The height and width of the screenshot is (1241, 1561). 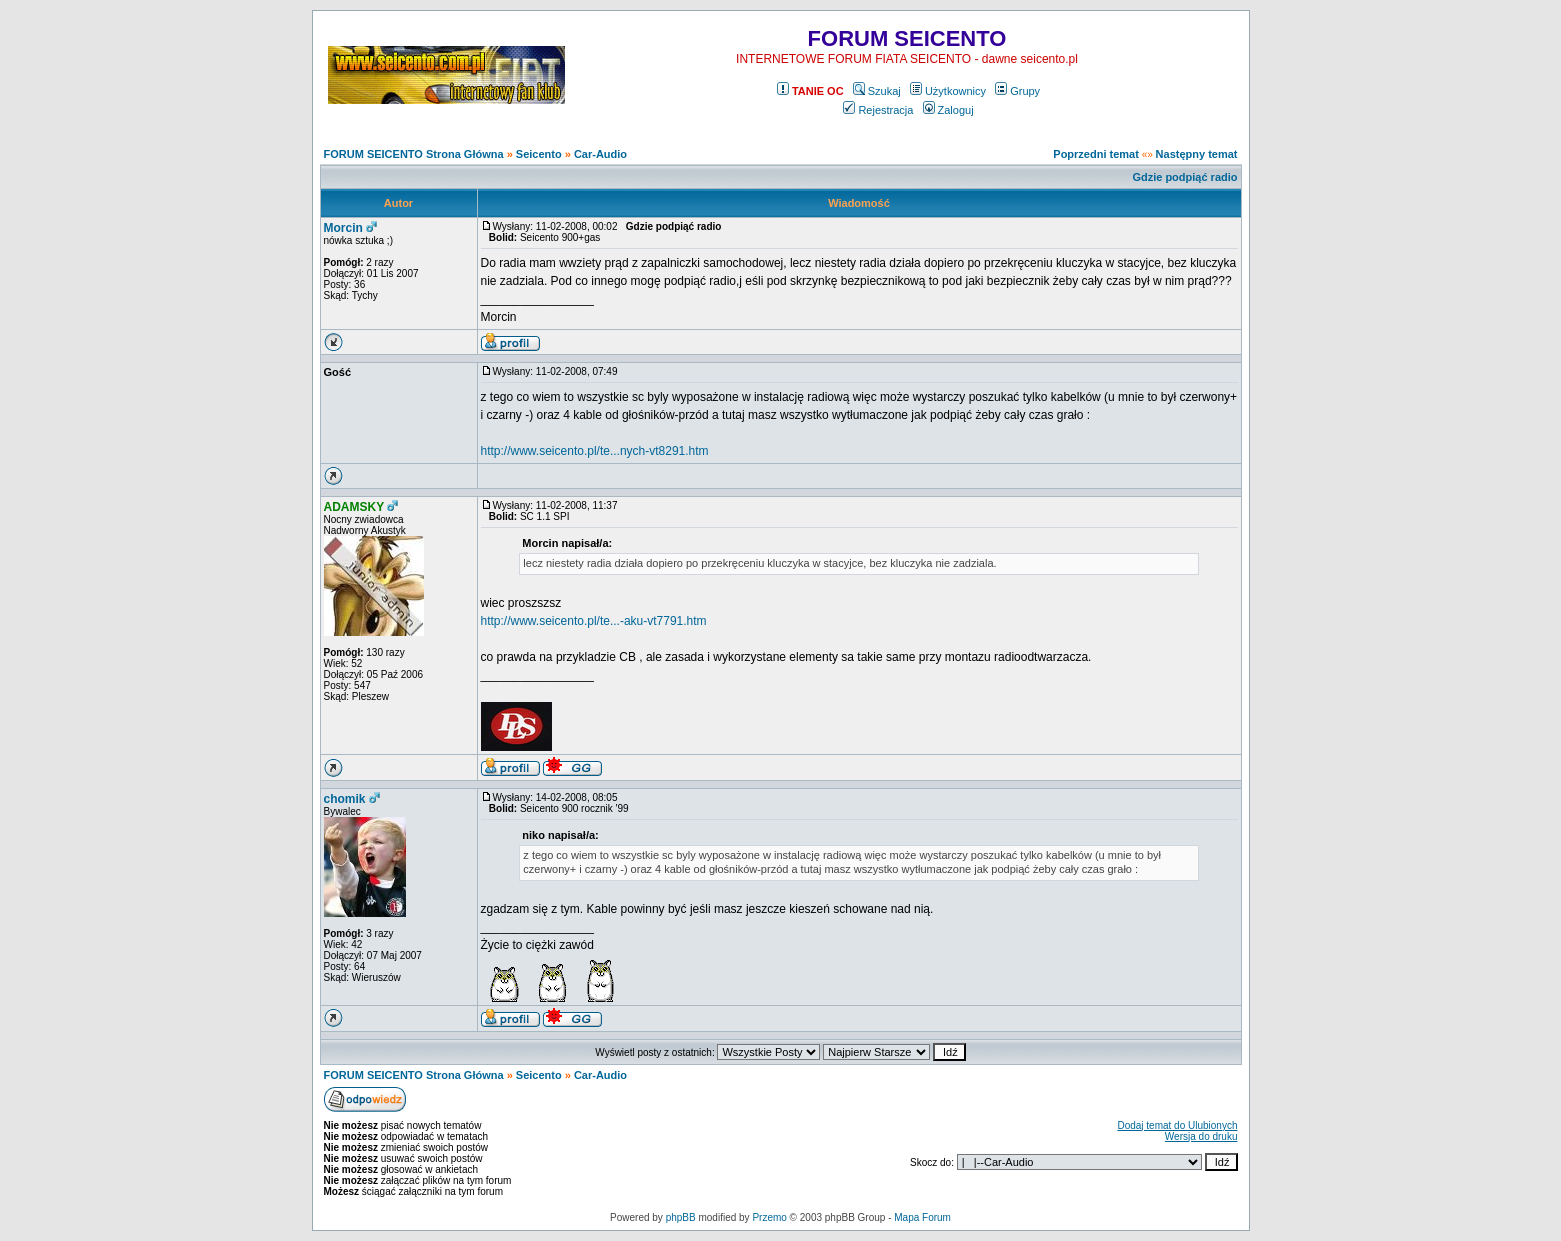 What do you see at coordinates (595, 451) in the screenshot?
I see `http://www.seicento.pl/te...nych-vt8291.htm` at bounding box center [595, 451].